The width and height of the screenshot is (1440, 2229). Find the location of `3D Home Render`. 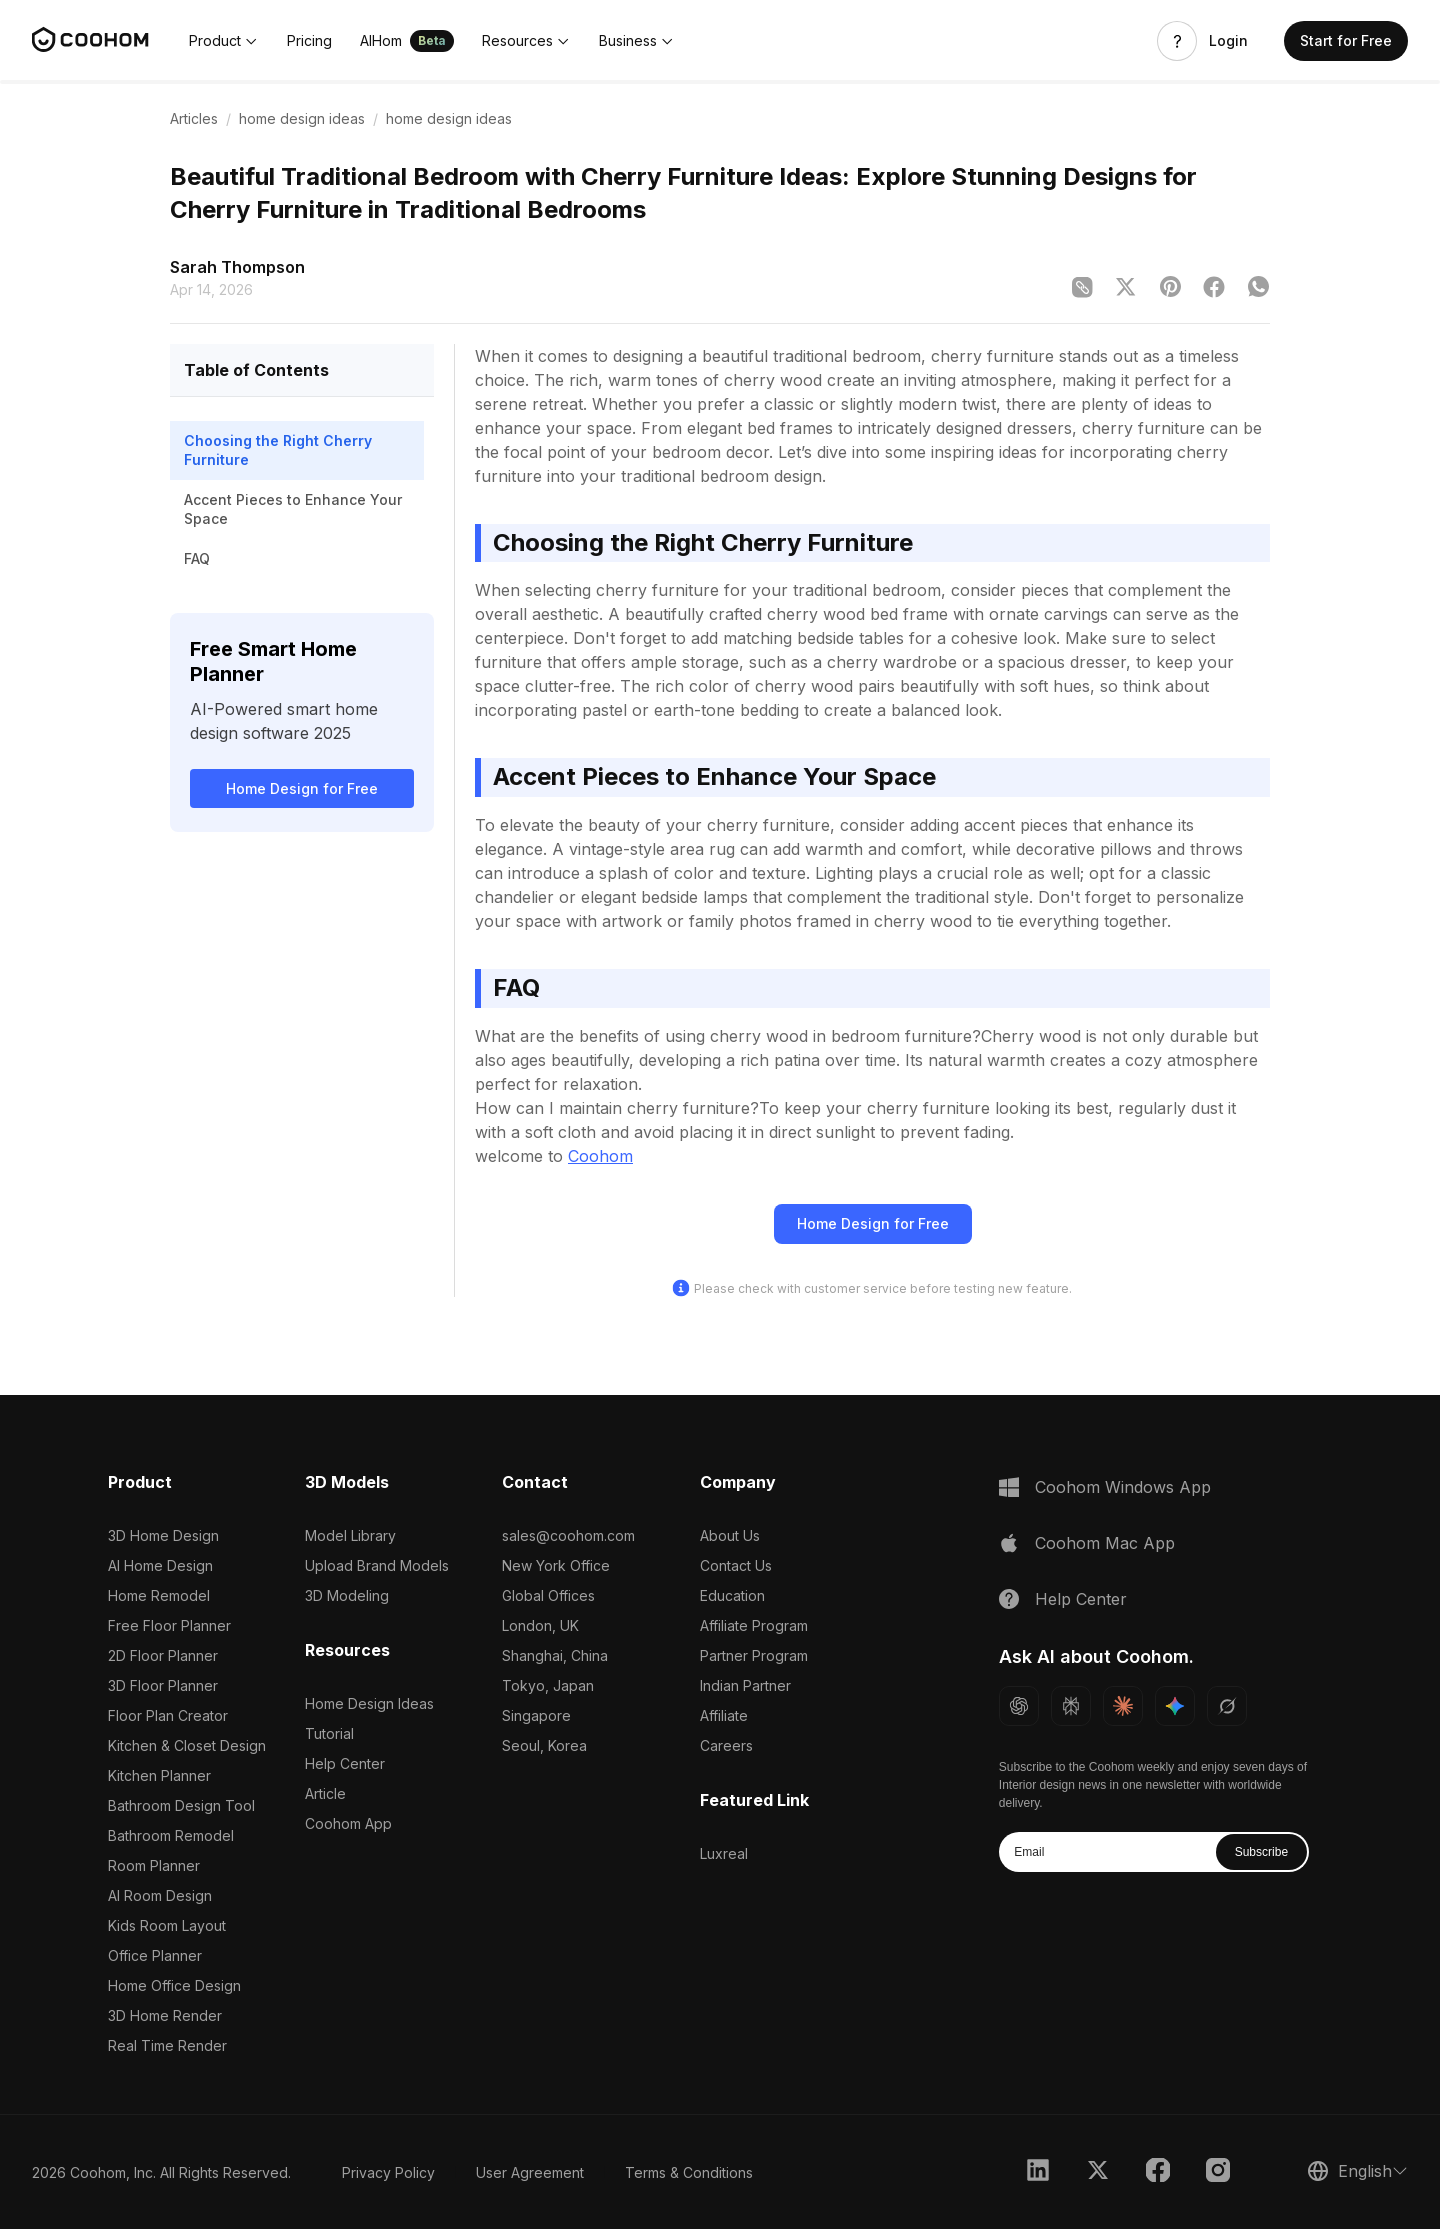

3D Home Render is located at coordinates (165, 2015).